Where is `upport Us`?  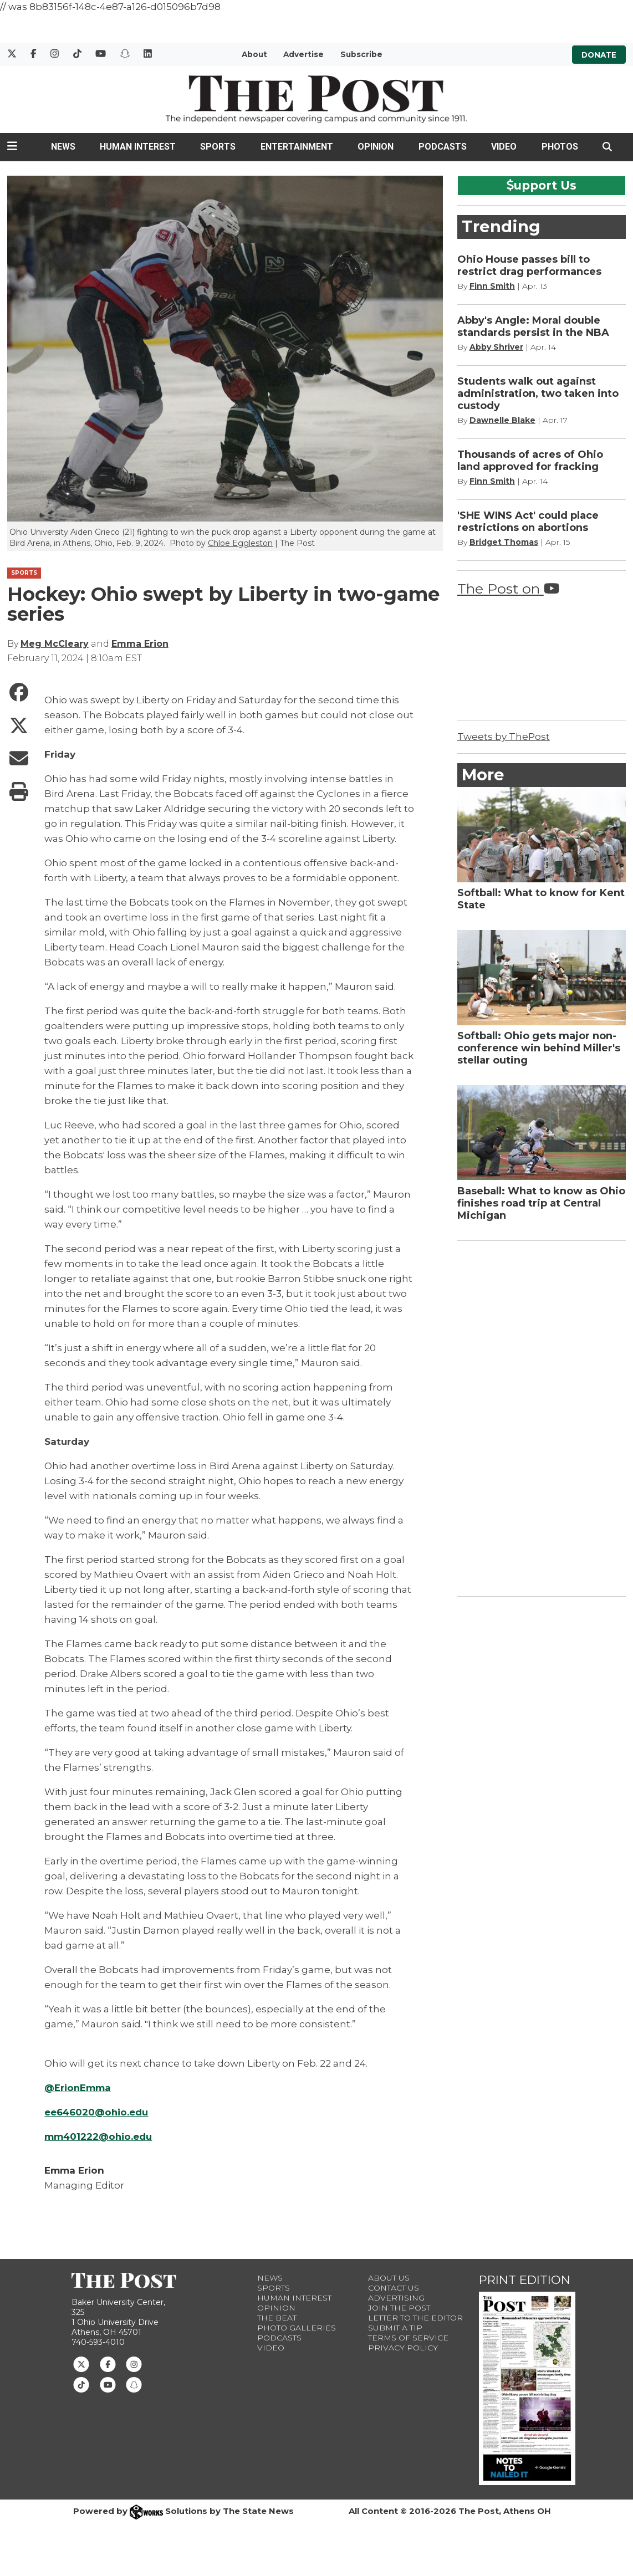 upport Us is located at coordinates (541, 185).